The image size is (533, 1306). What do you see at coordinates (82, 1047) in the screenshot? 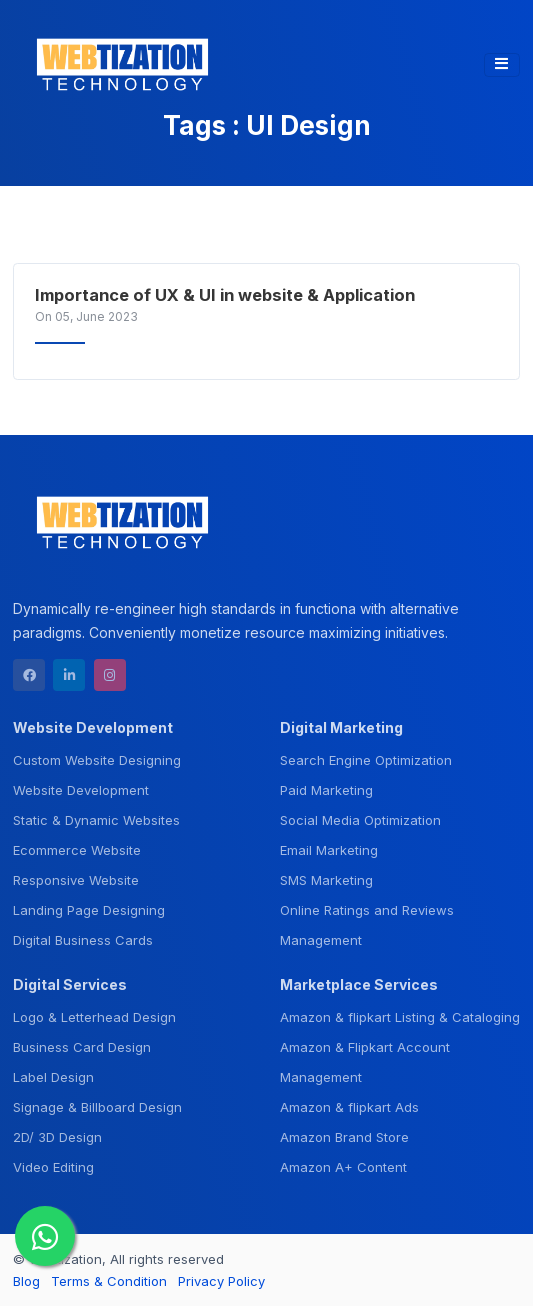
I see `Business Card Design` at bounding box center [82, 1047].